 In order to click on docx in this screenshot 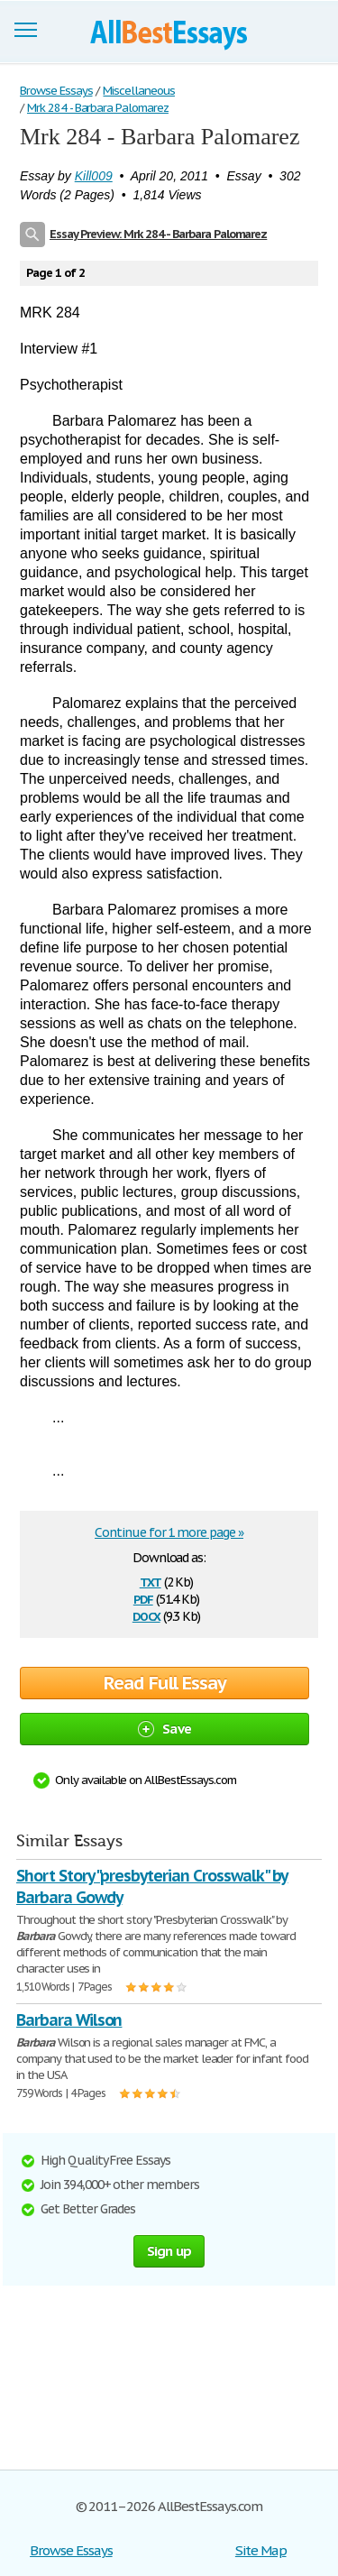, I will do `click(146, 1615)`.